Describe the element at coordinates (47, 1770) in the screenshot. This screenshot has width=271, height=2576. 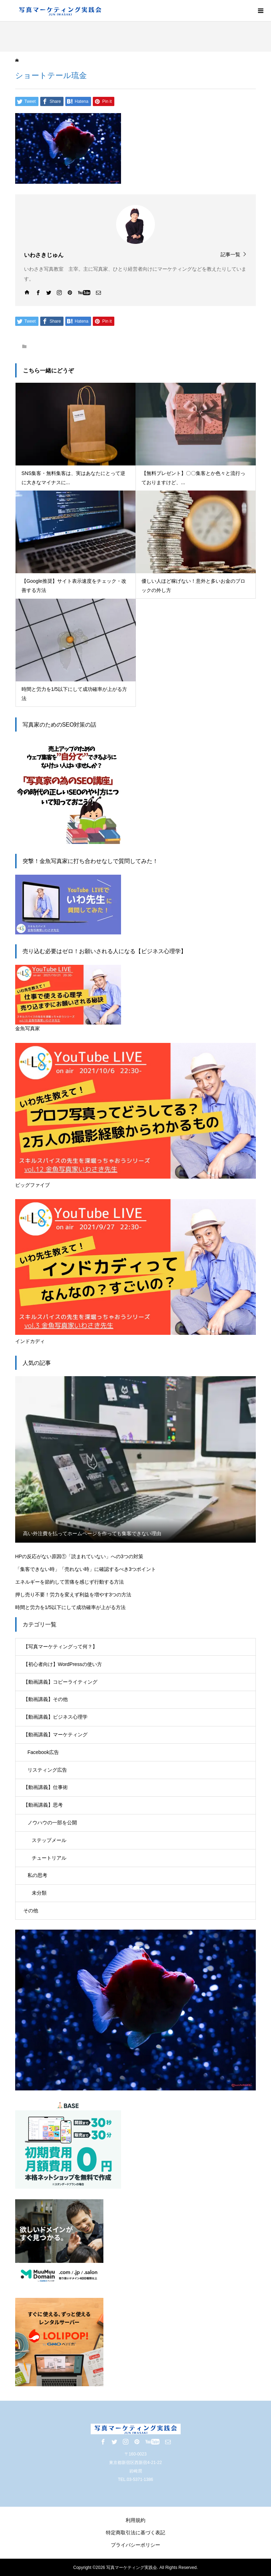
I see `リスティング広告` at that location.